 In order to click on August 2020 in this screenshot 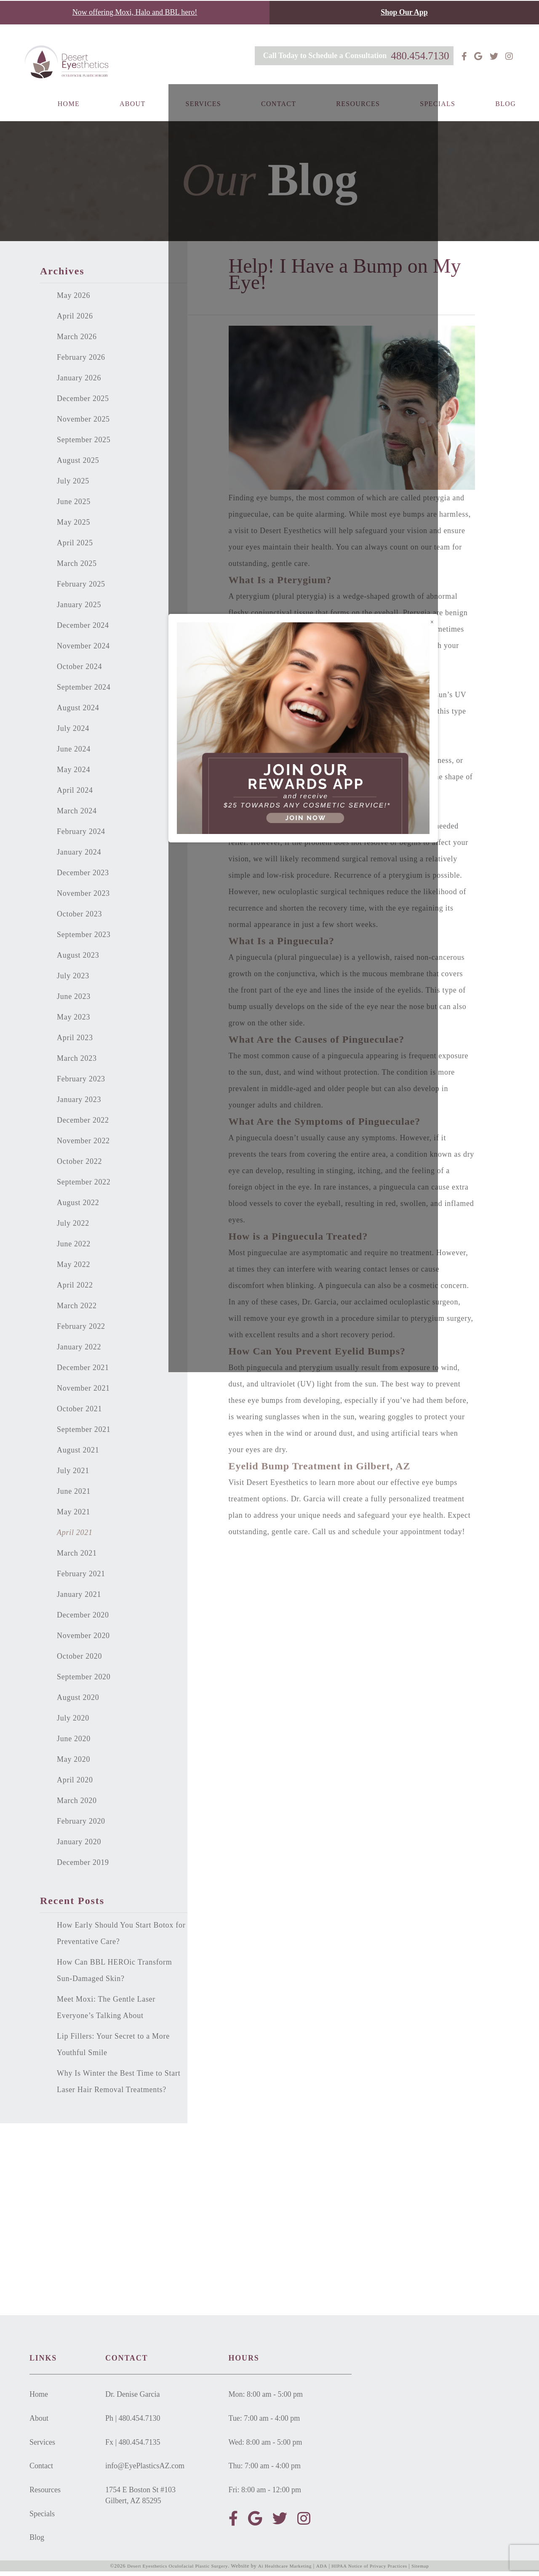, I will do `click(78, 1701)`.